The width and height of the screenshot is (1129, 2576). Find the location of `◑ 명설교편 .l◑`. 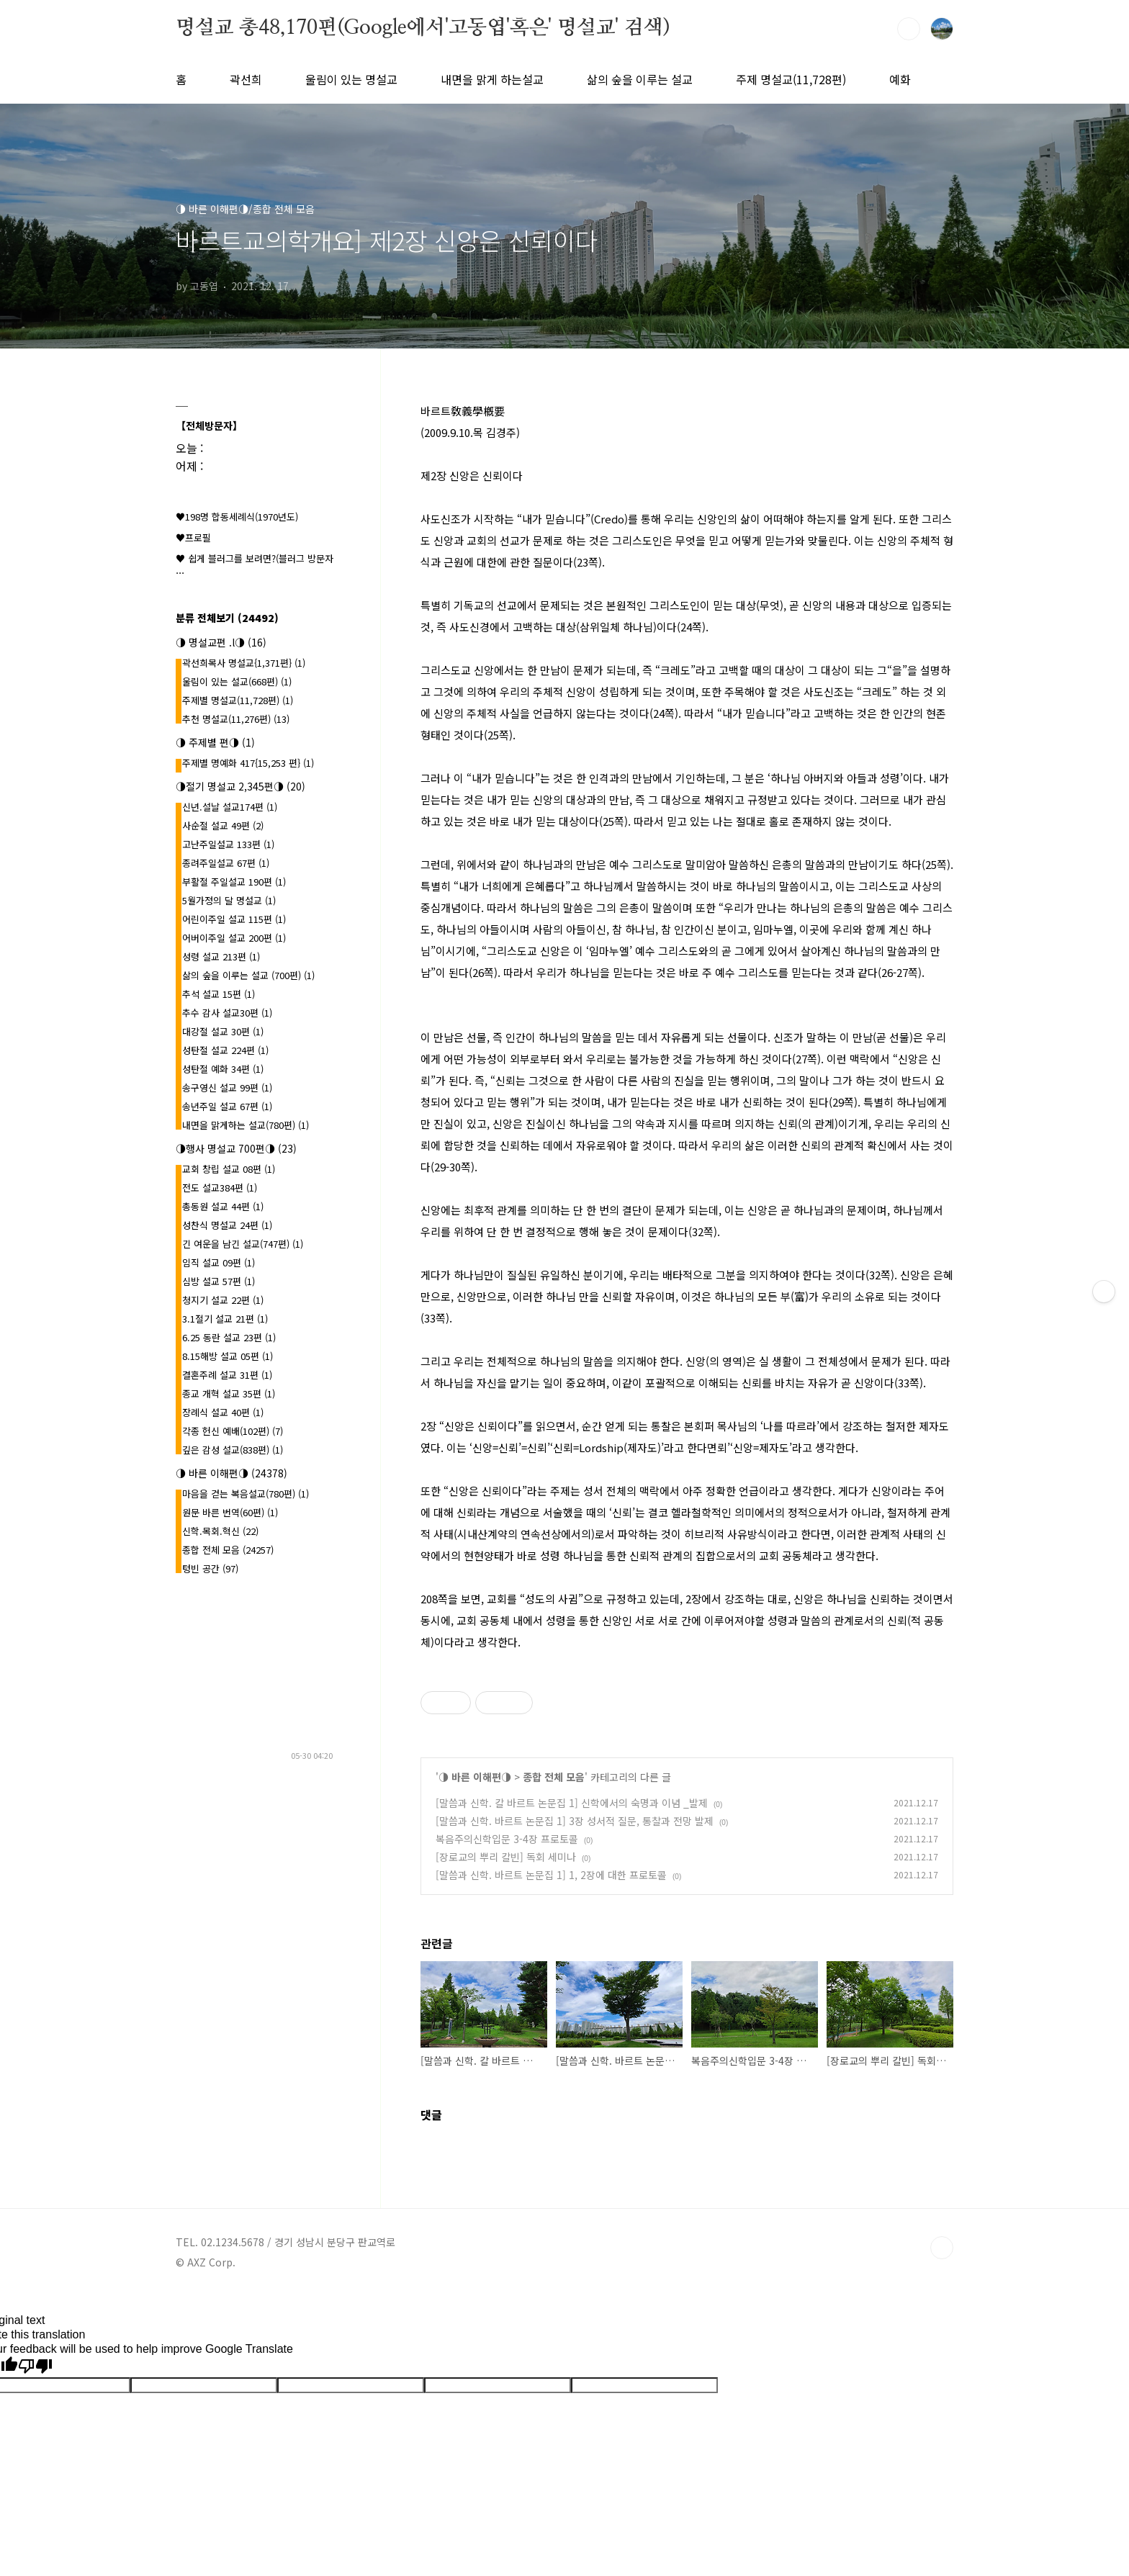

◑ 명설교편 .l◑ is located at coordinates (221, 642).